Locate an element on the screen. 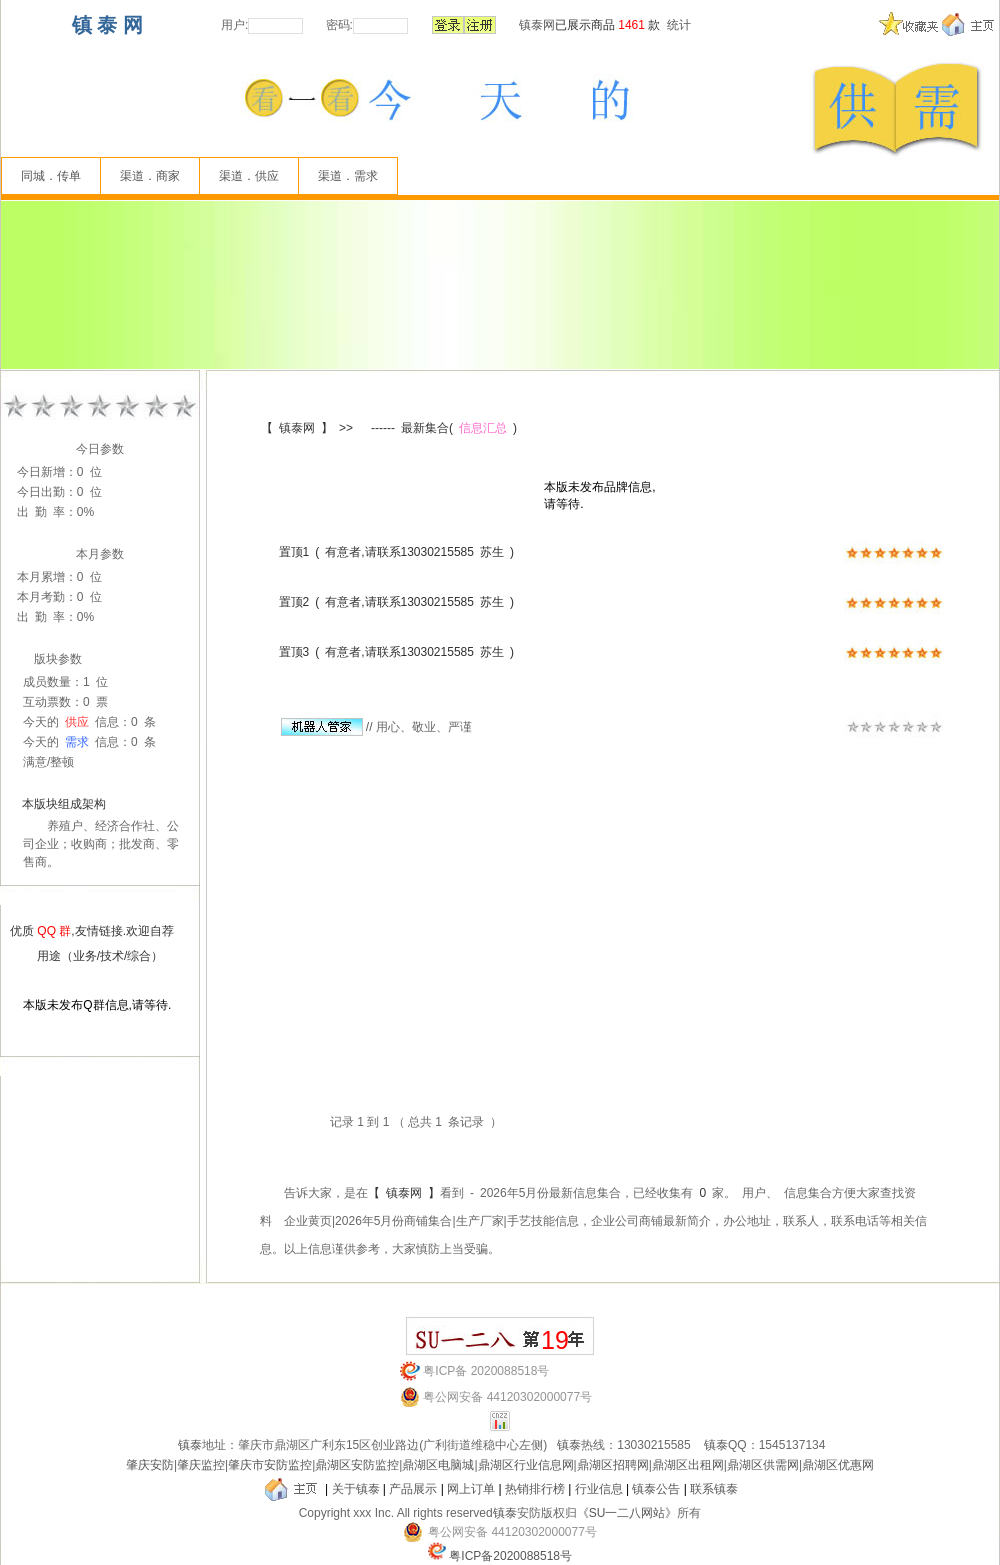 The width and height of the screenshot is (1000, 1565). 鼎湖区供需网 is located at coordinates (763, 1465).